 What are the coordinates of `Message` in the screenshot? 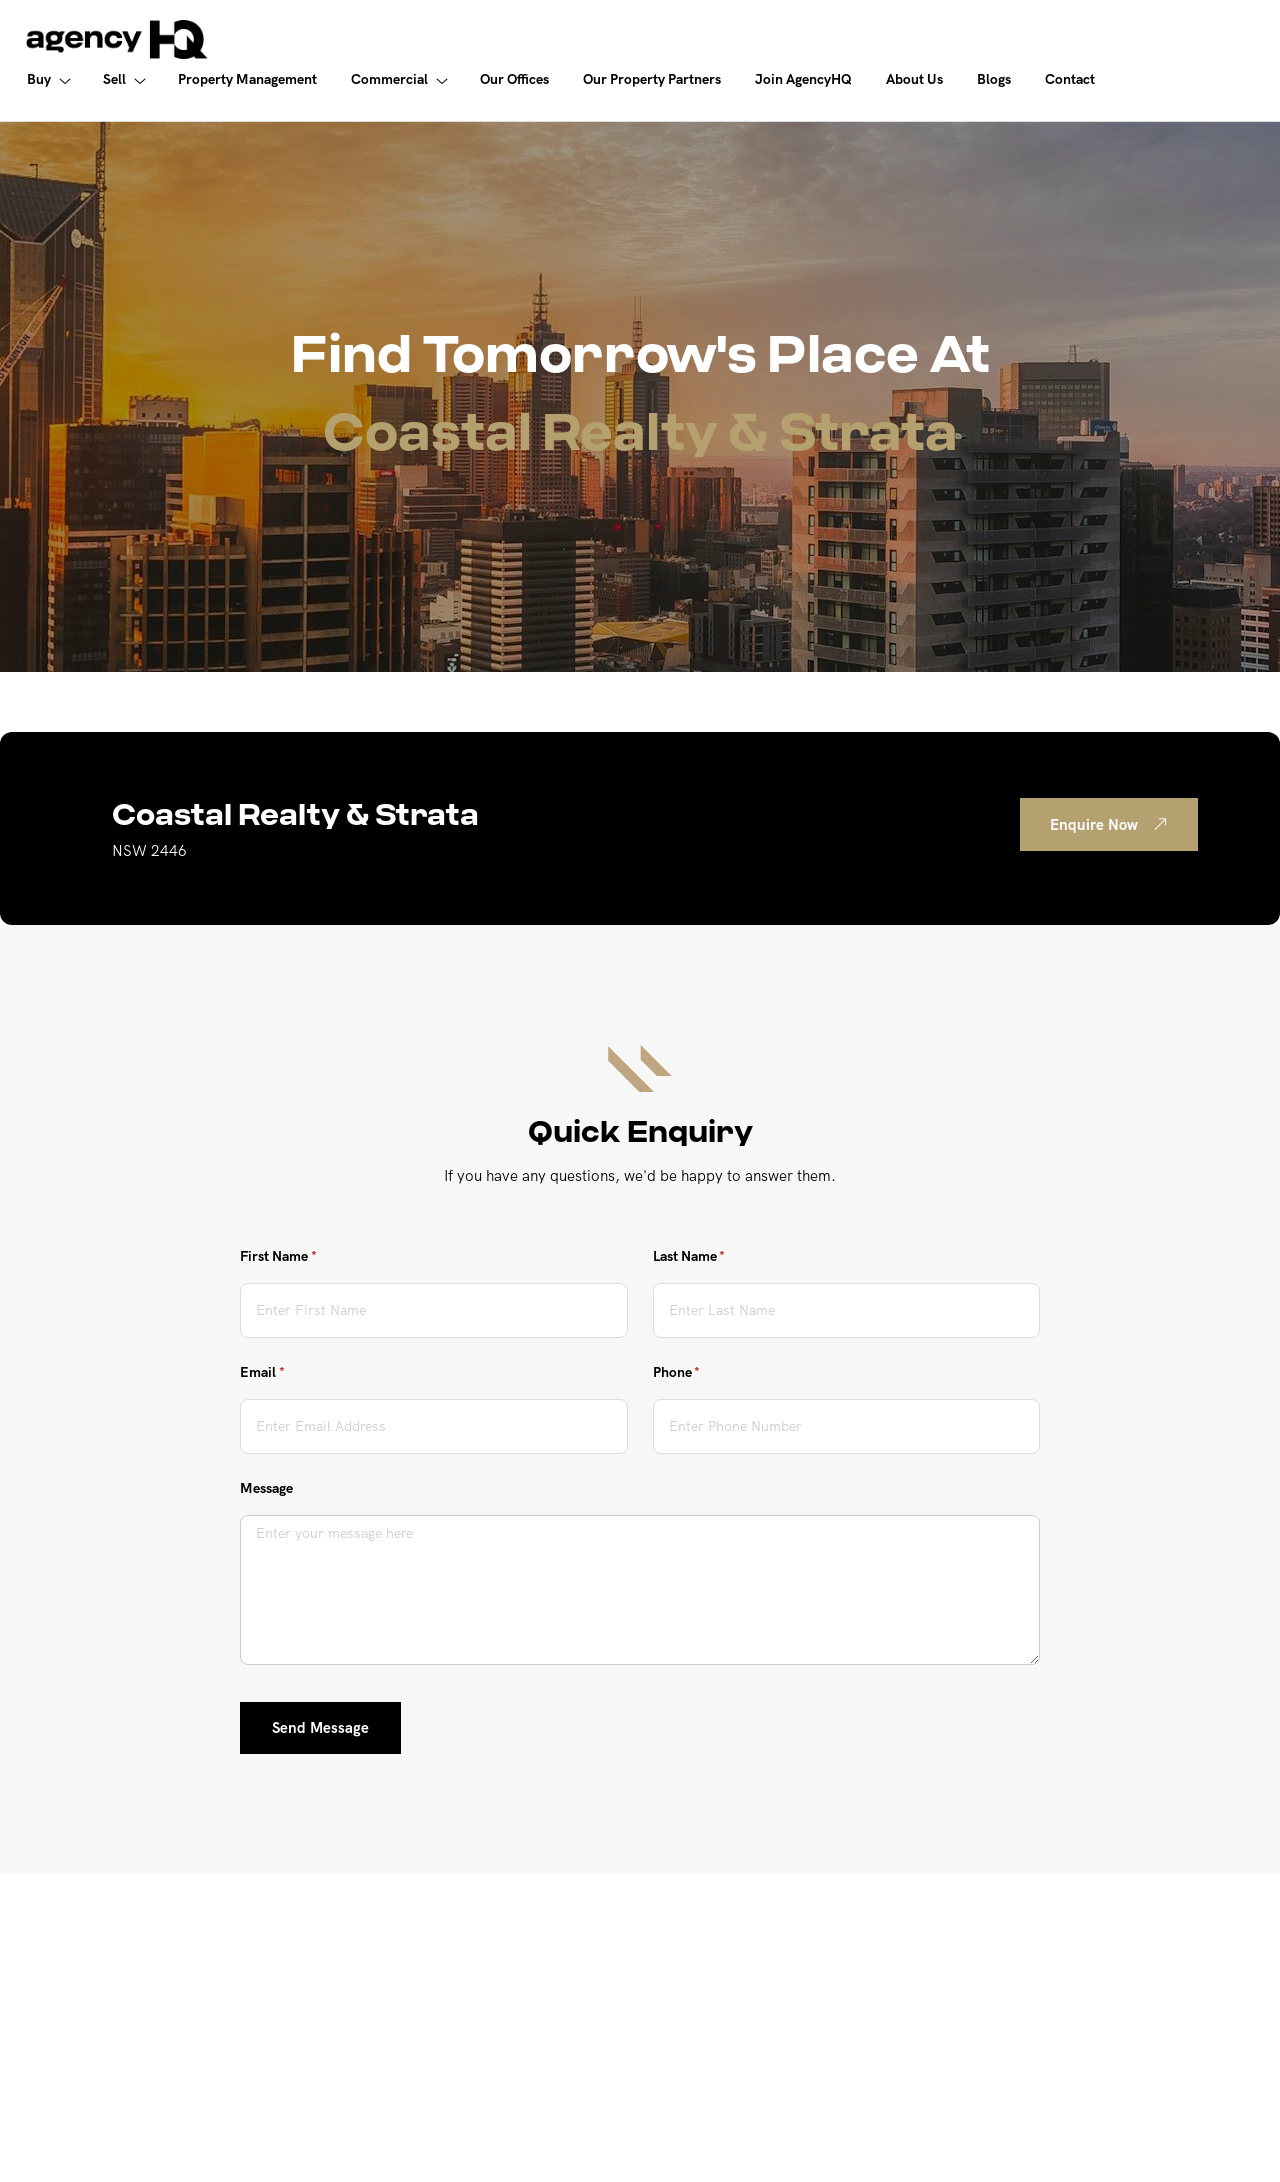 It's located at (266, 1488).